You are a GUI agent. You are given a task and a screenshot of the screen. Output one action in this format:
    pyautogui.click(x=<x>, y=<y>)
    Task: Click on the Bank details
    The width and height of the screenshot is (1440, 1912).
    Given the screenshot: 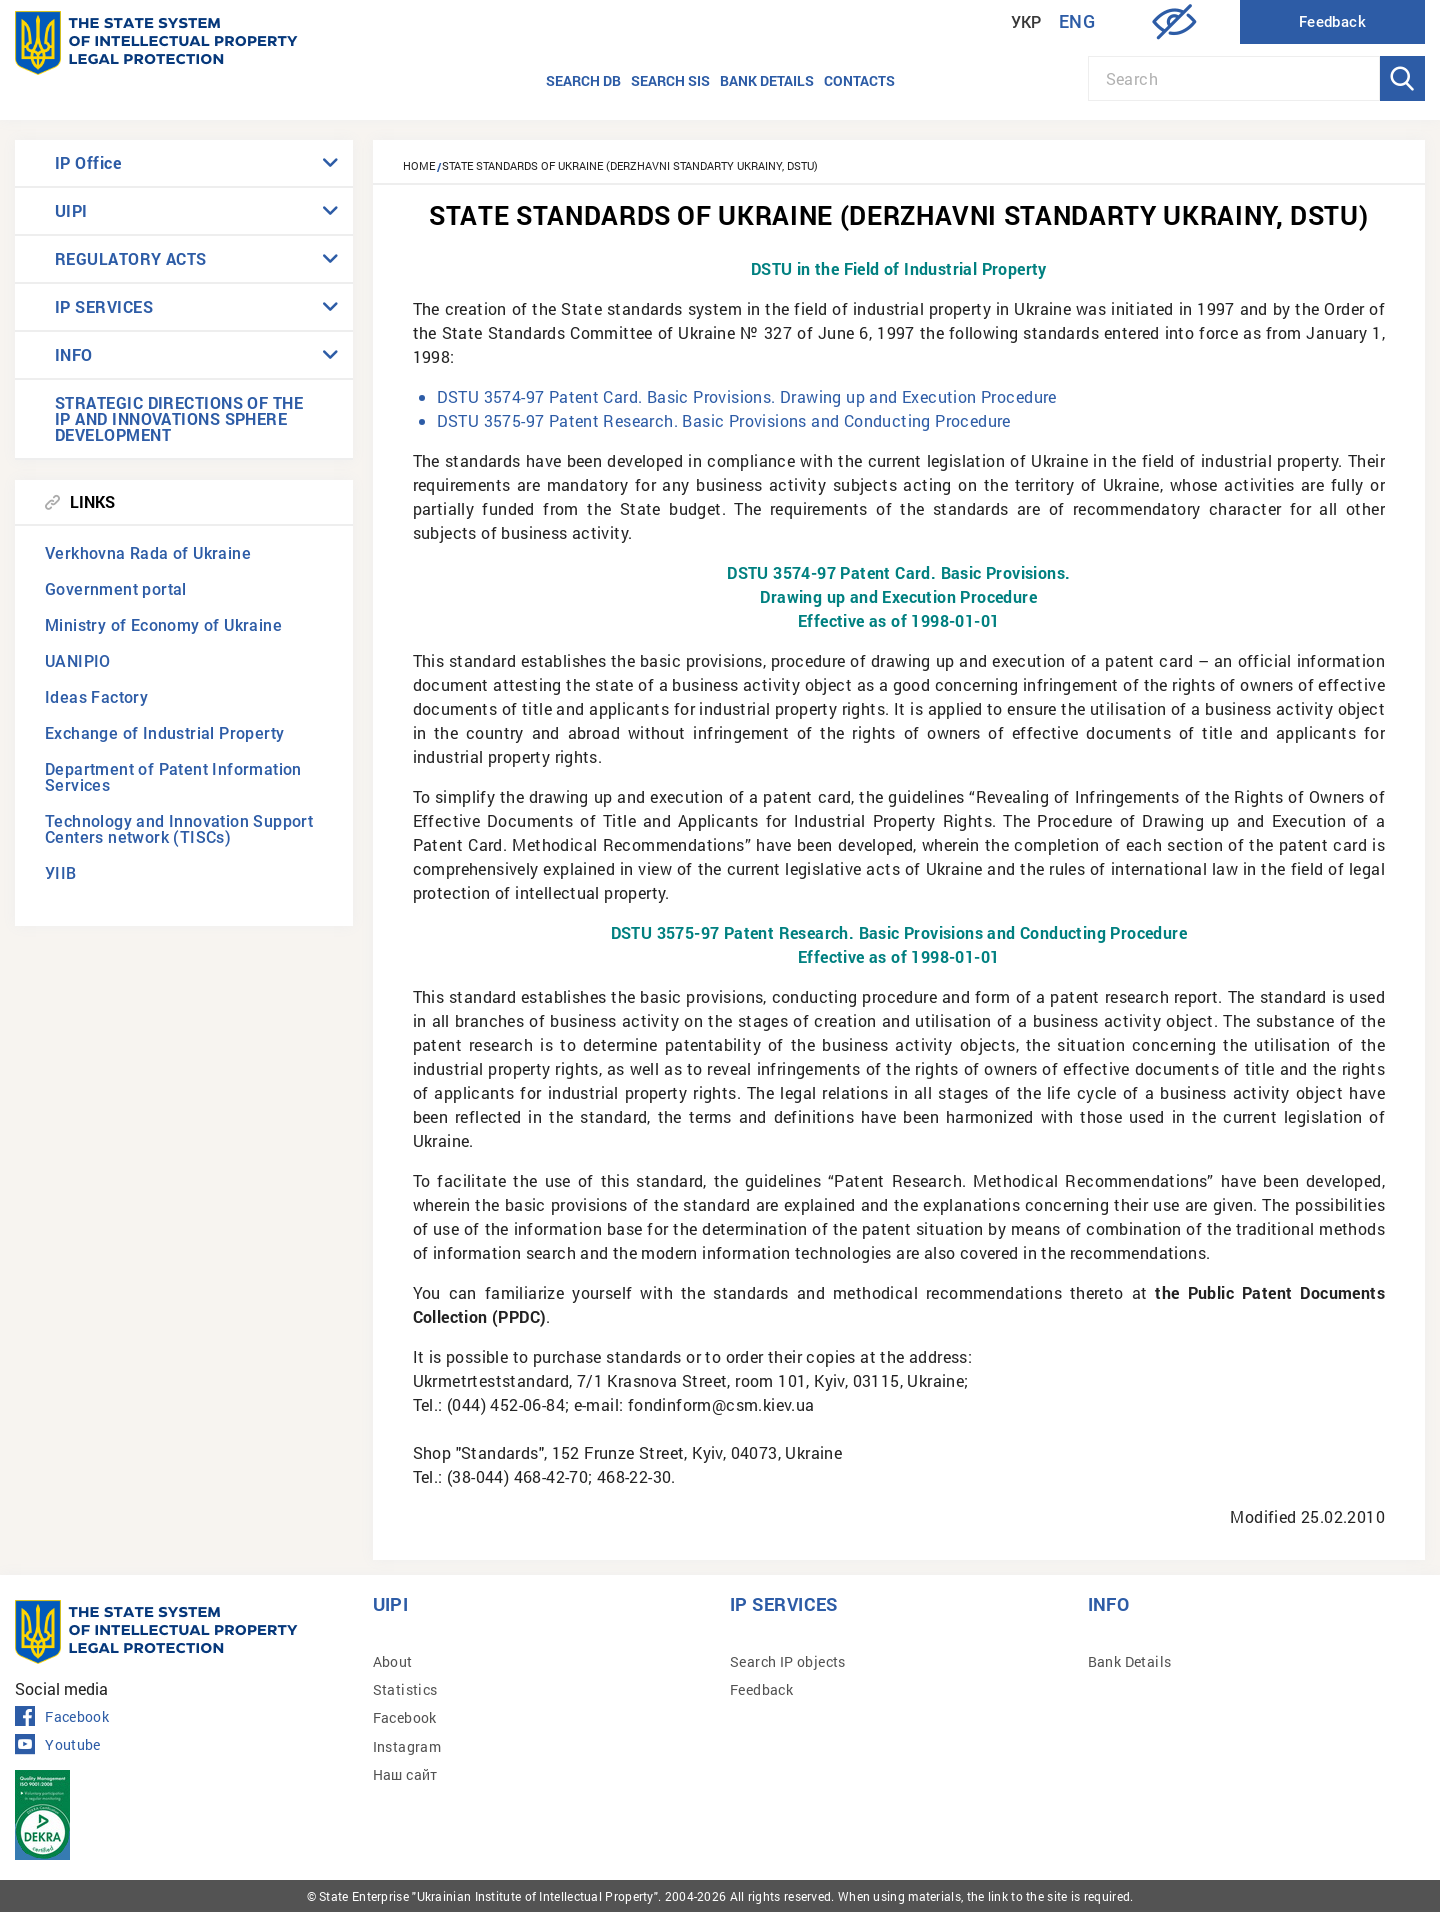 What is the action you would take?
    pyautogui.click(x=767, y=80)
    